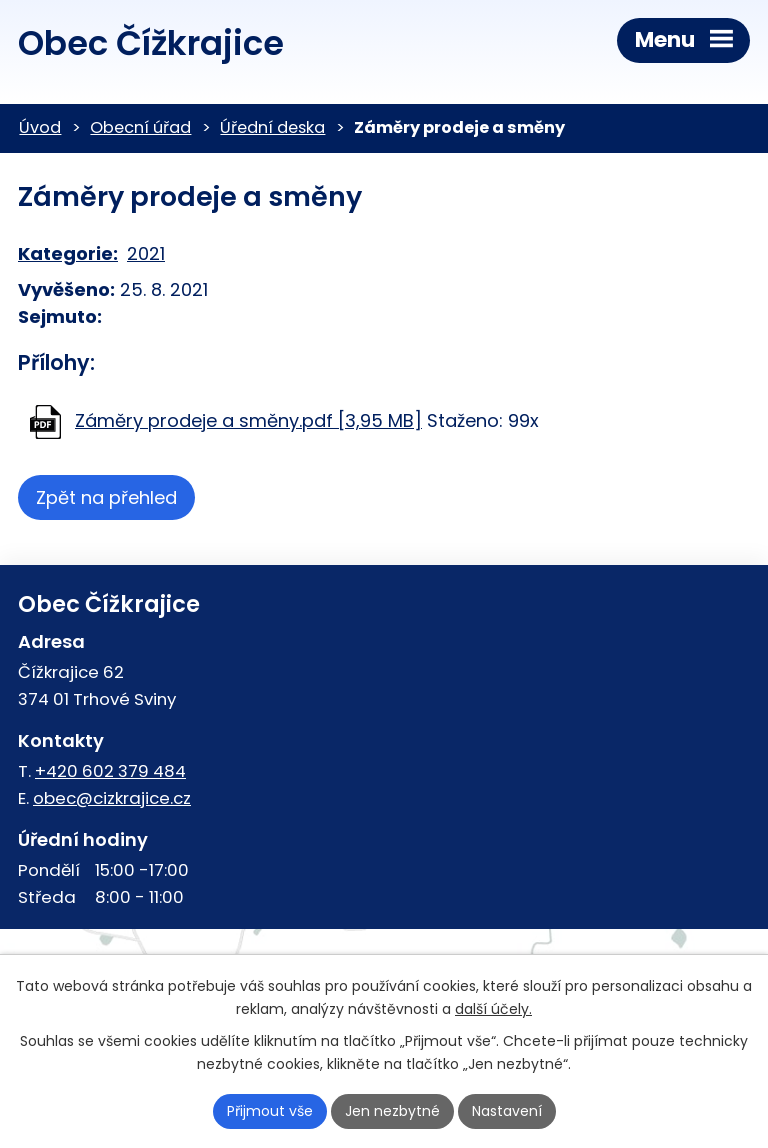 The width and height of the screenshot is (768, 1148). What do you see at coordinates (112, 798) in the screenshot?
I see `obec@cizkrajice.cz` at bounding box center [112, 798].